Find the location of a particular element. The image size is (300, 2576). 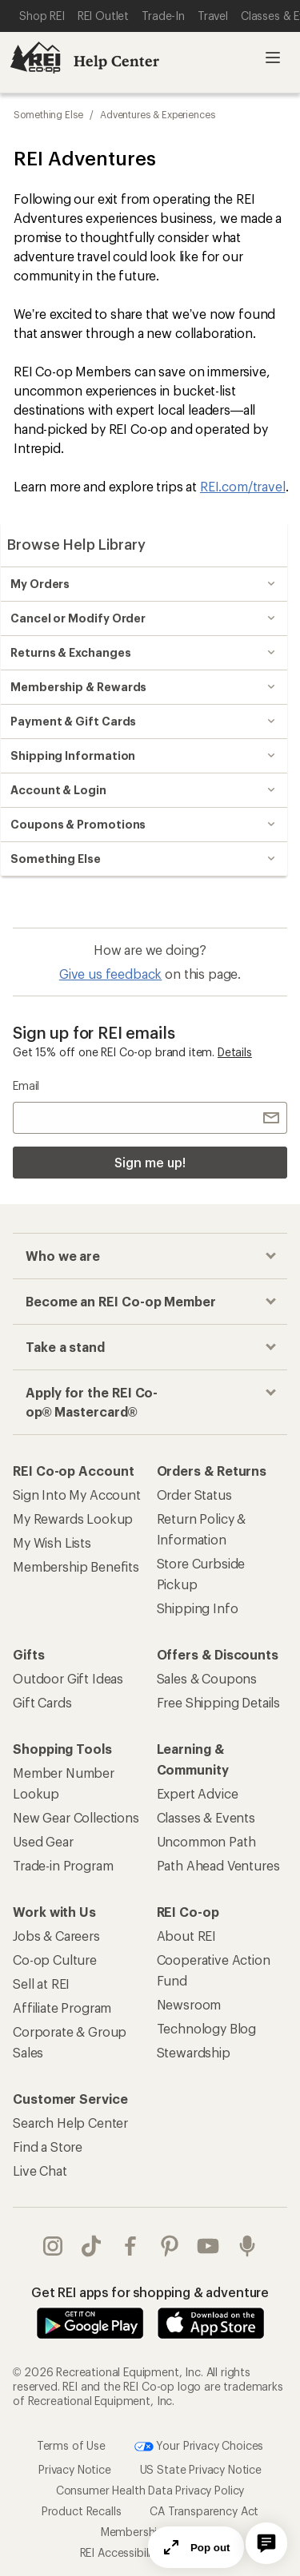

Help Center is located at coordinates (116, 61).